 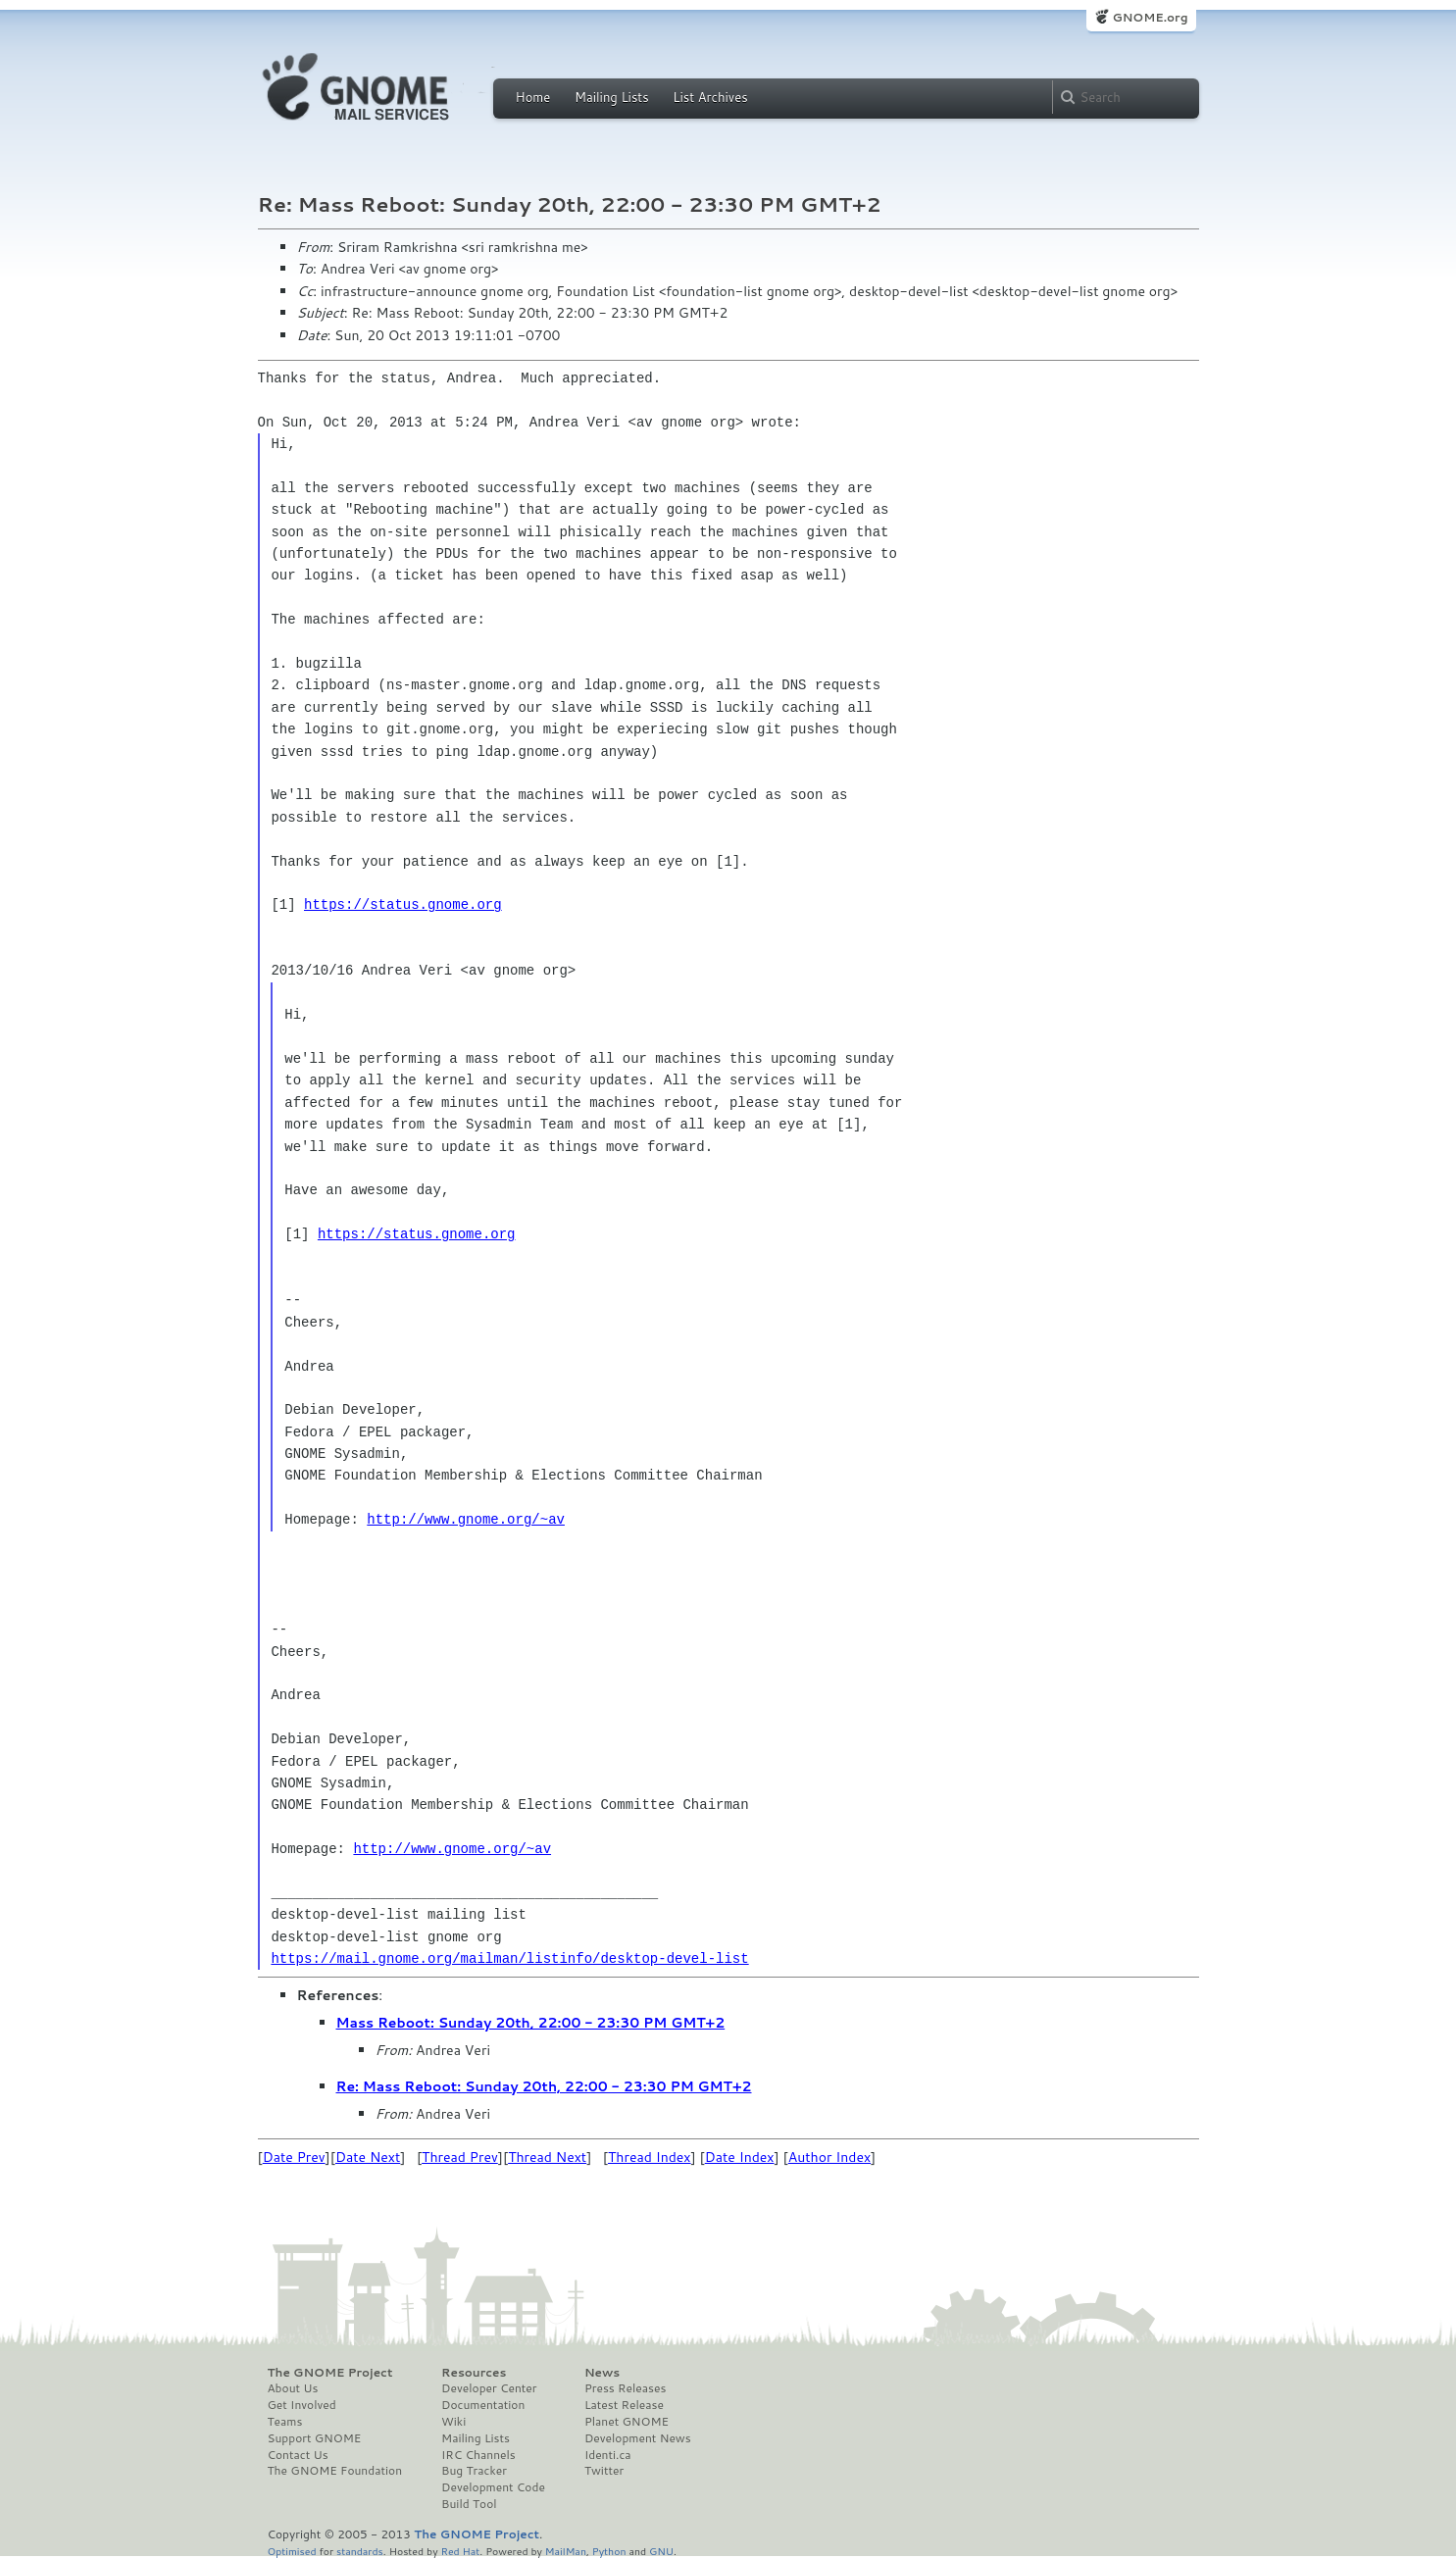 I want to click on Python, so click(x=609, y=2550).